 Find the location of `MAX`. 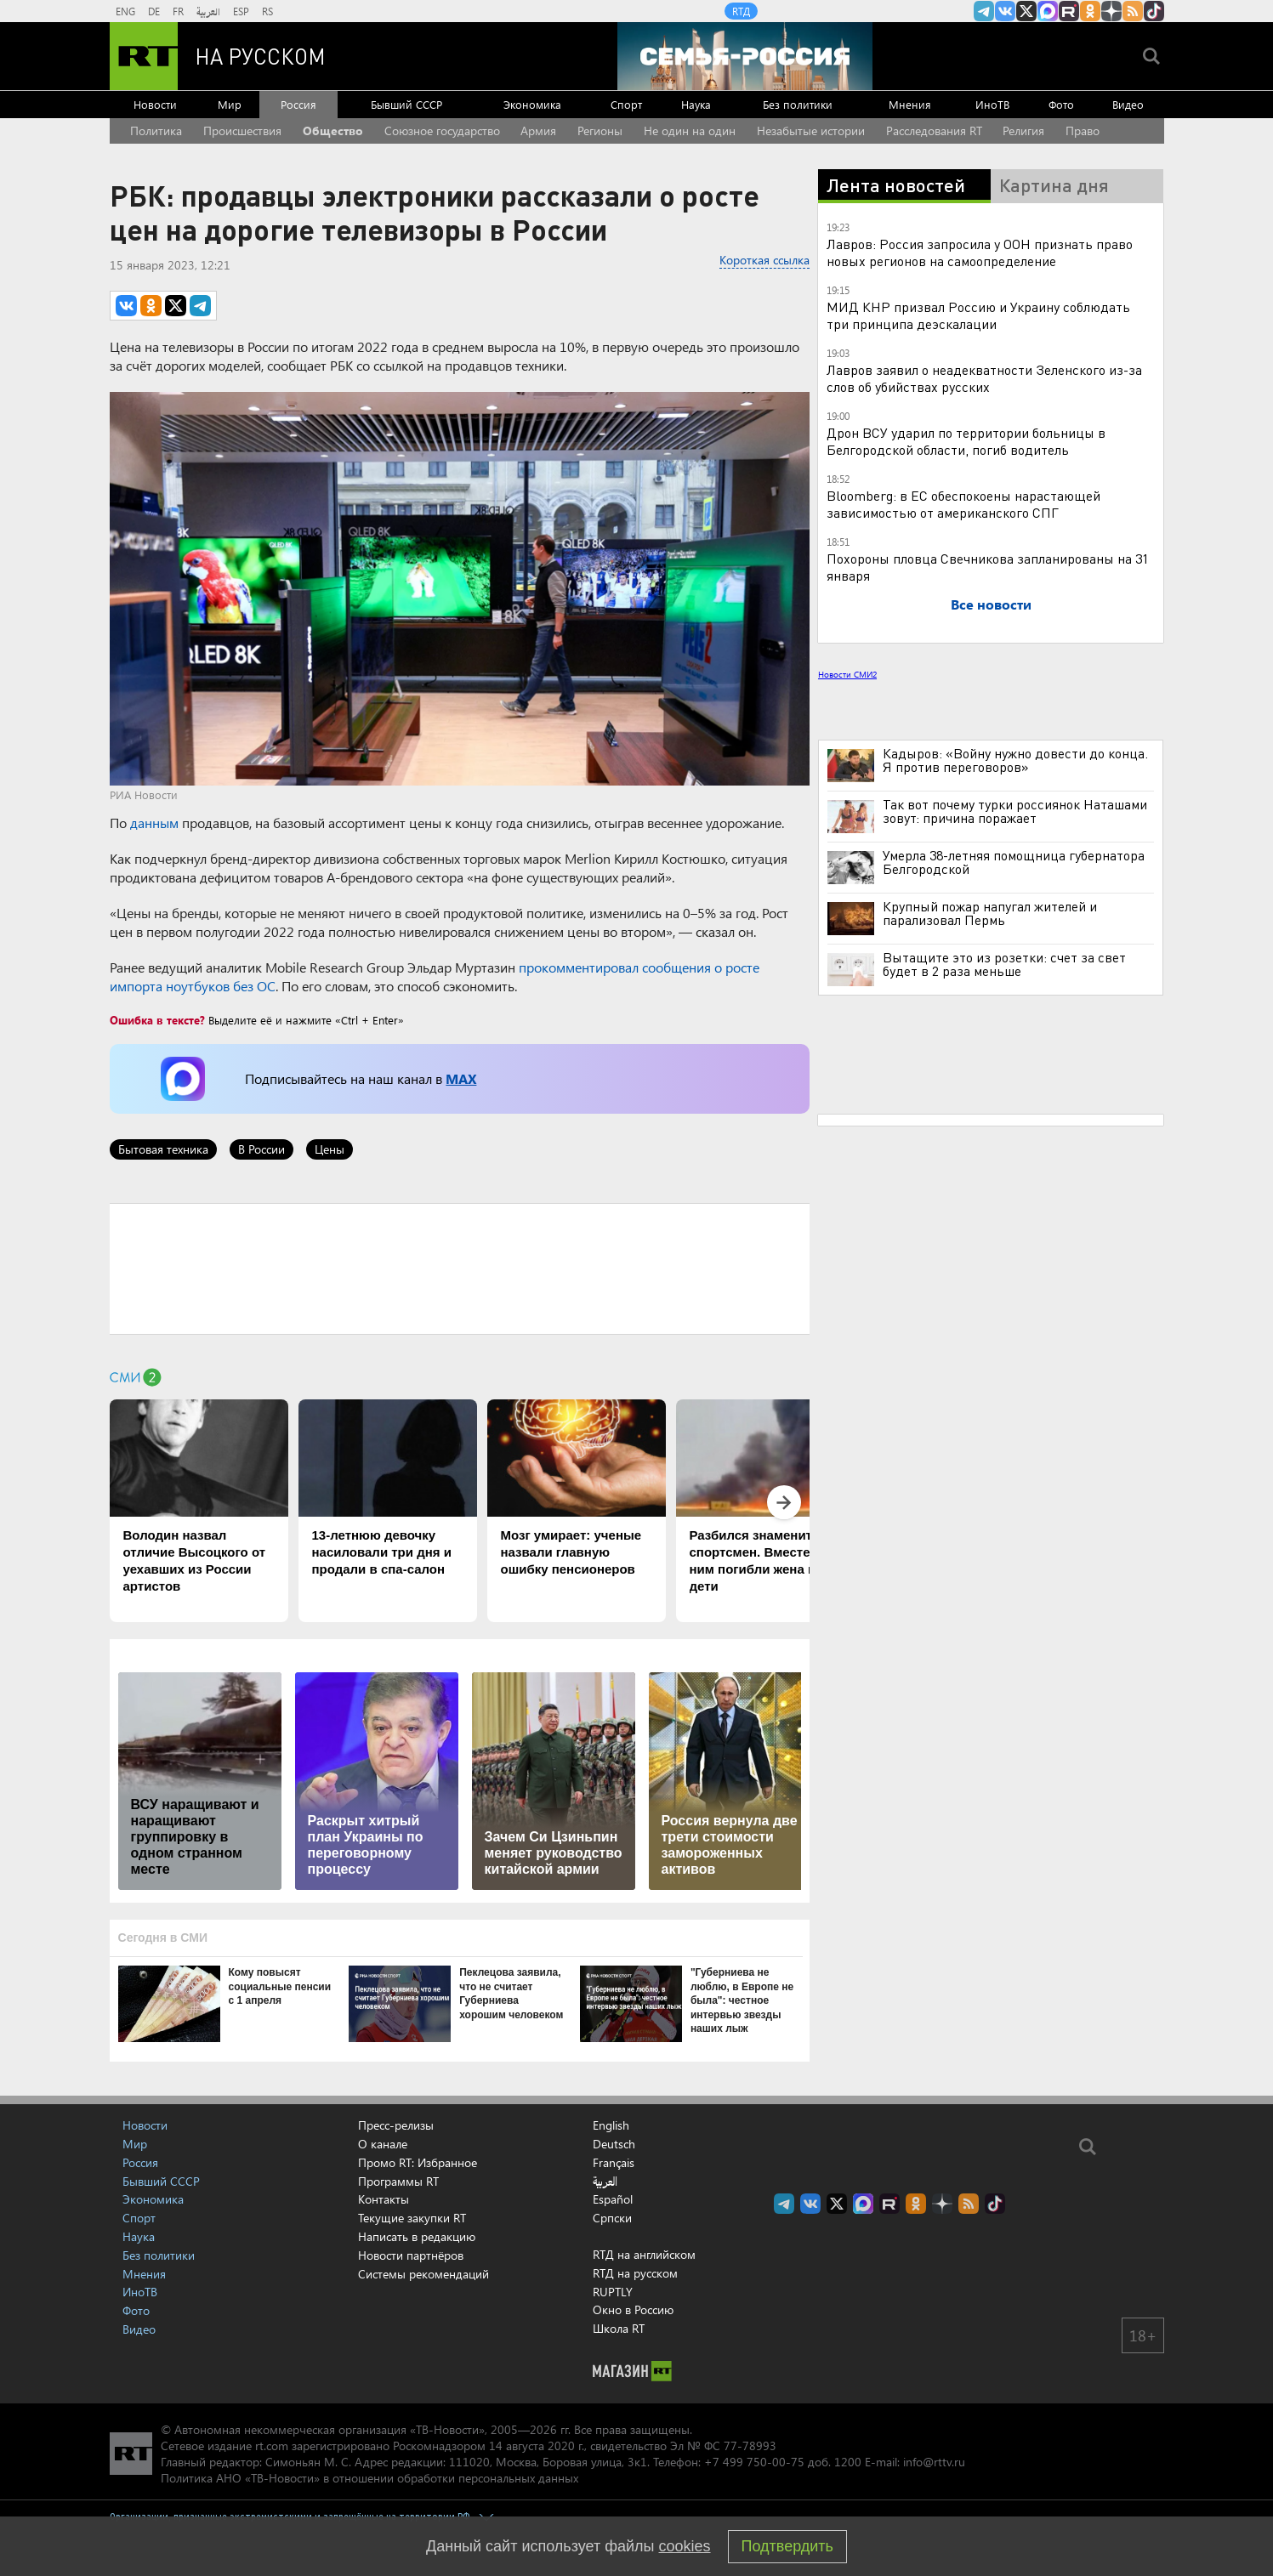

MAX is located at coordinates (461, 1078).